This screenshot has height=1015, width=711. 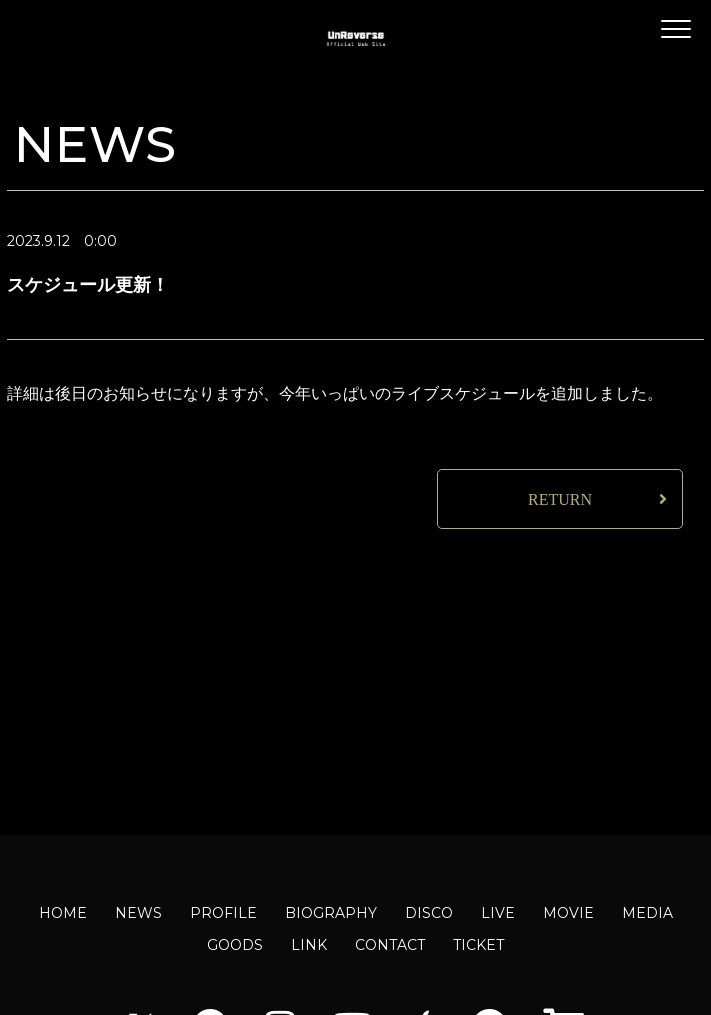 I want to click on GOODS, so click(x=235, y=945).